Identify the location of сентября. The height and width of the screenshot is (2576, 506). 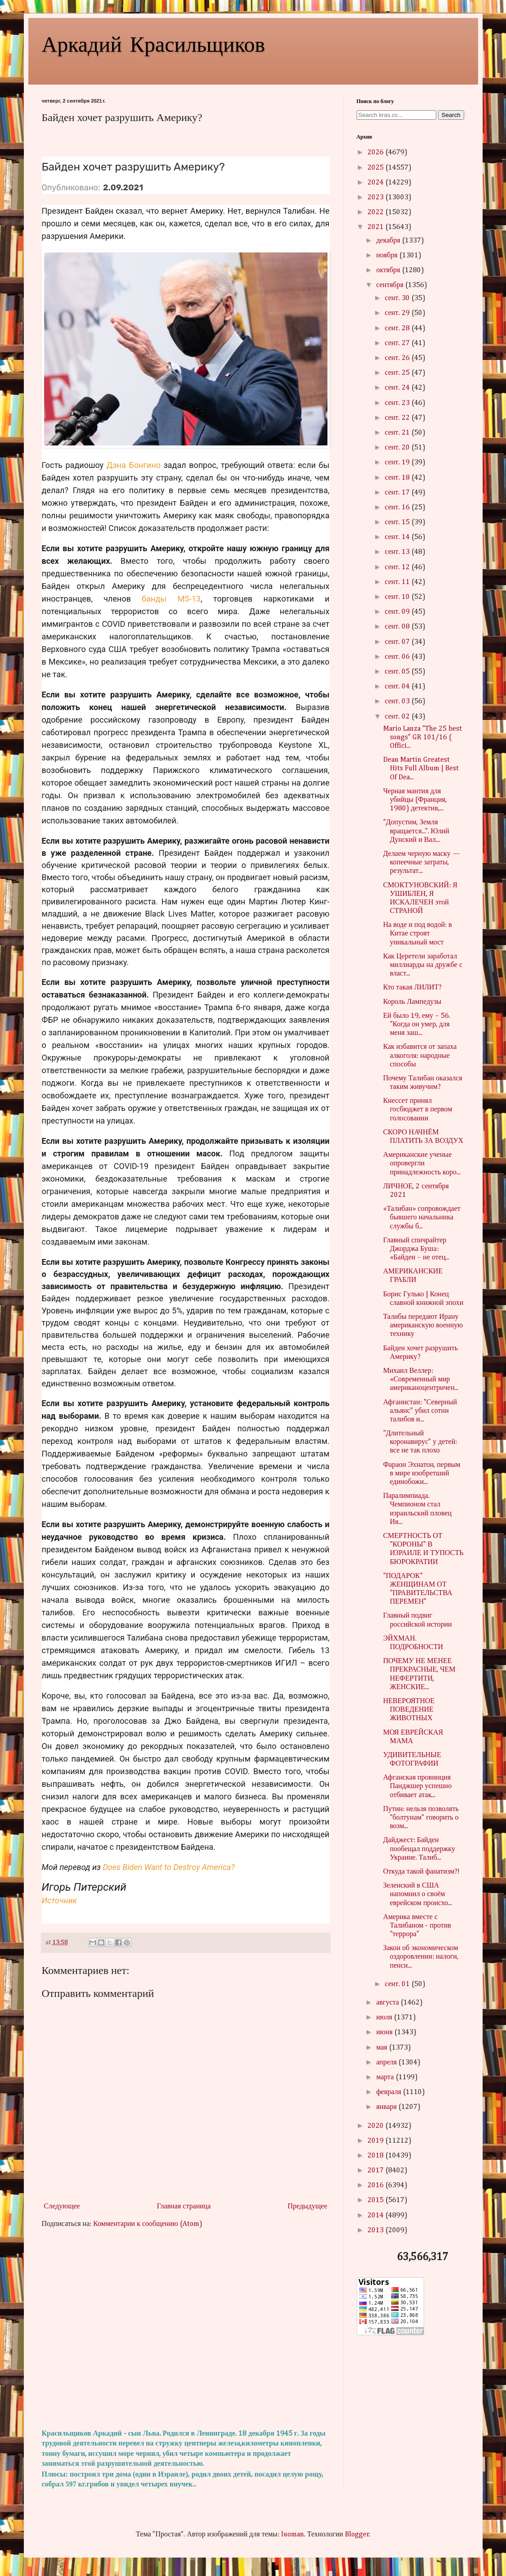
(390, 285).